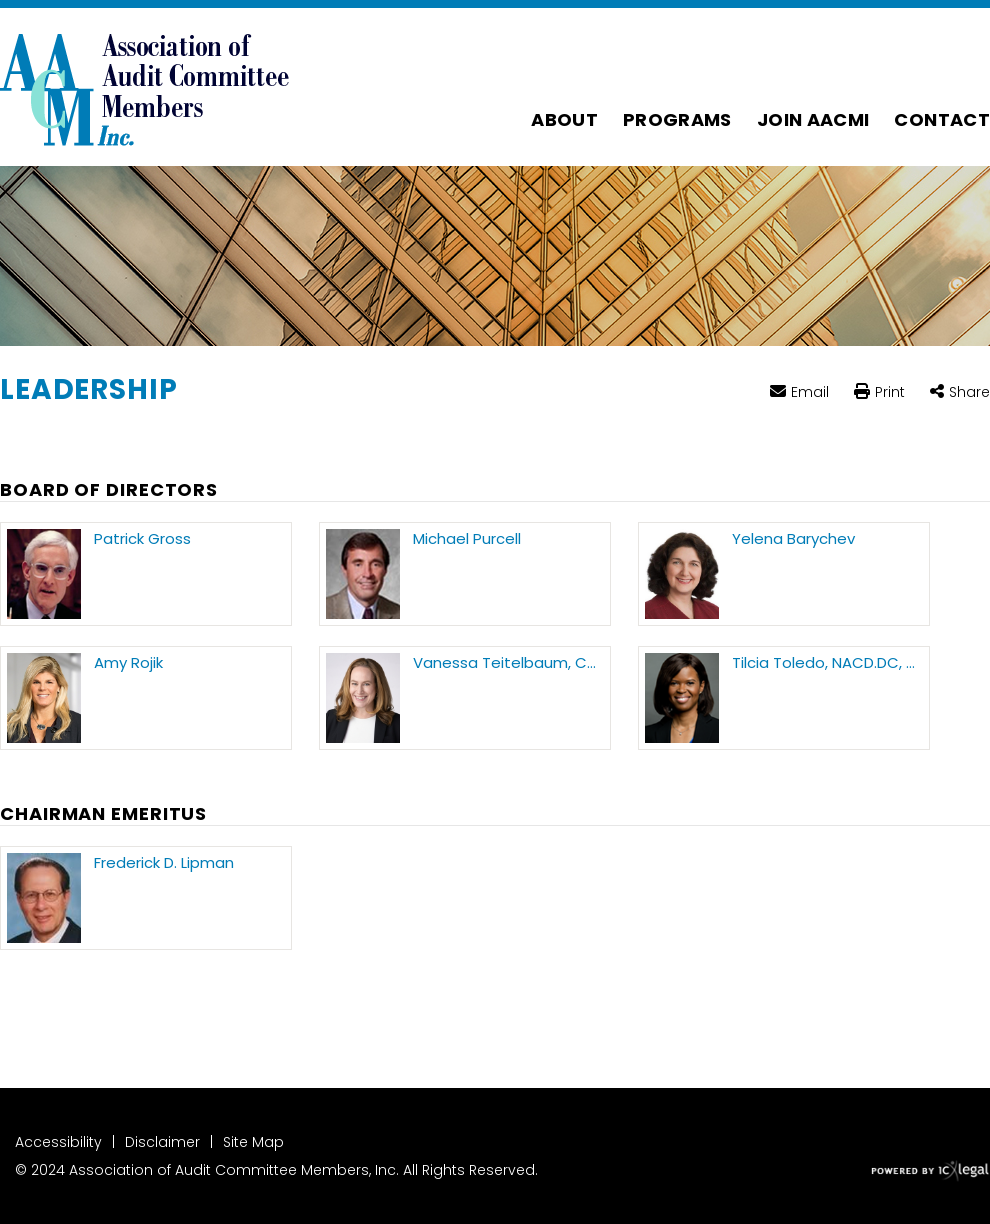  I want to click on Print, so click(890, 393).